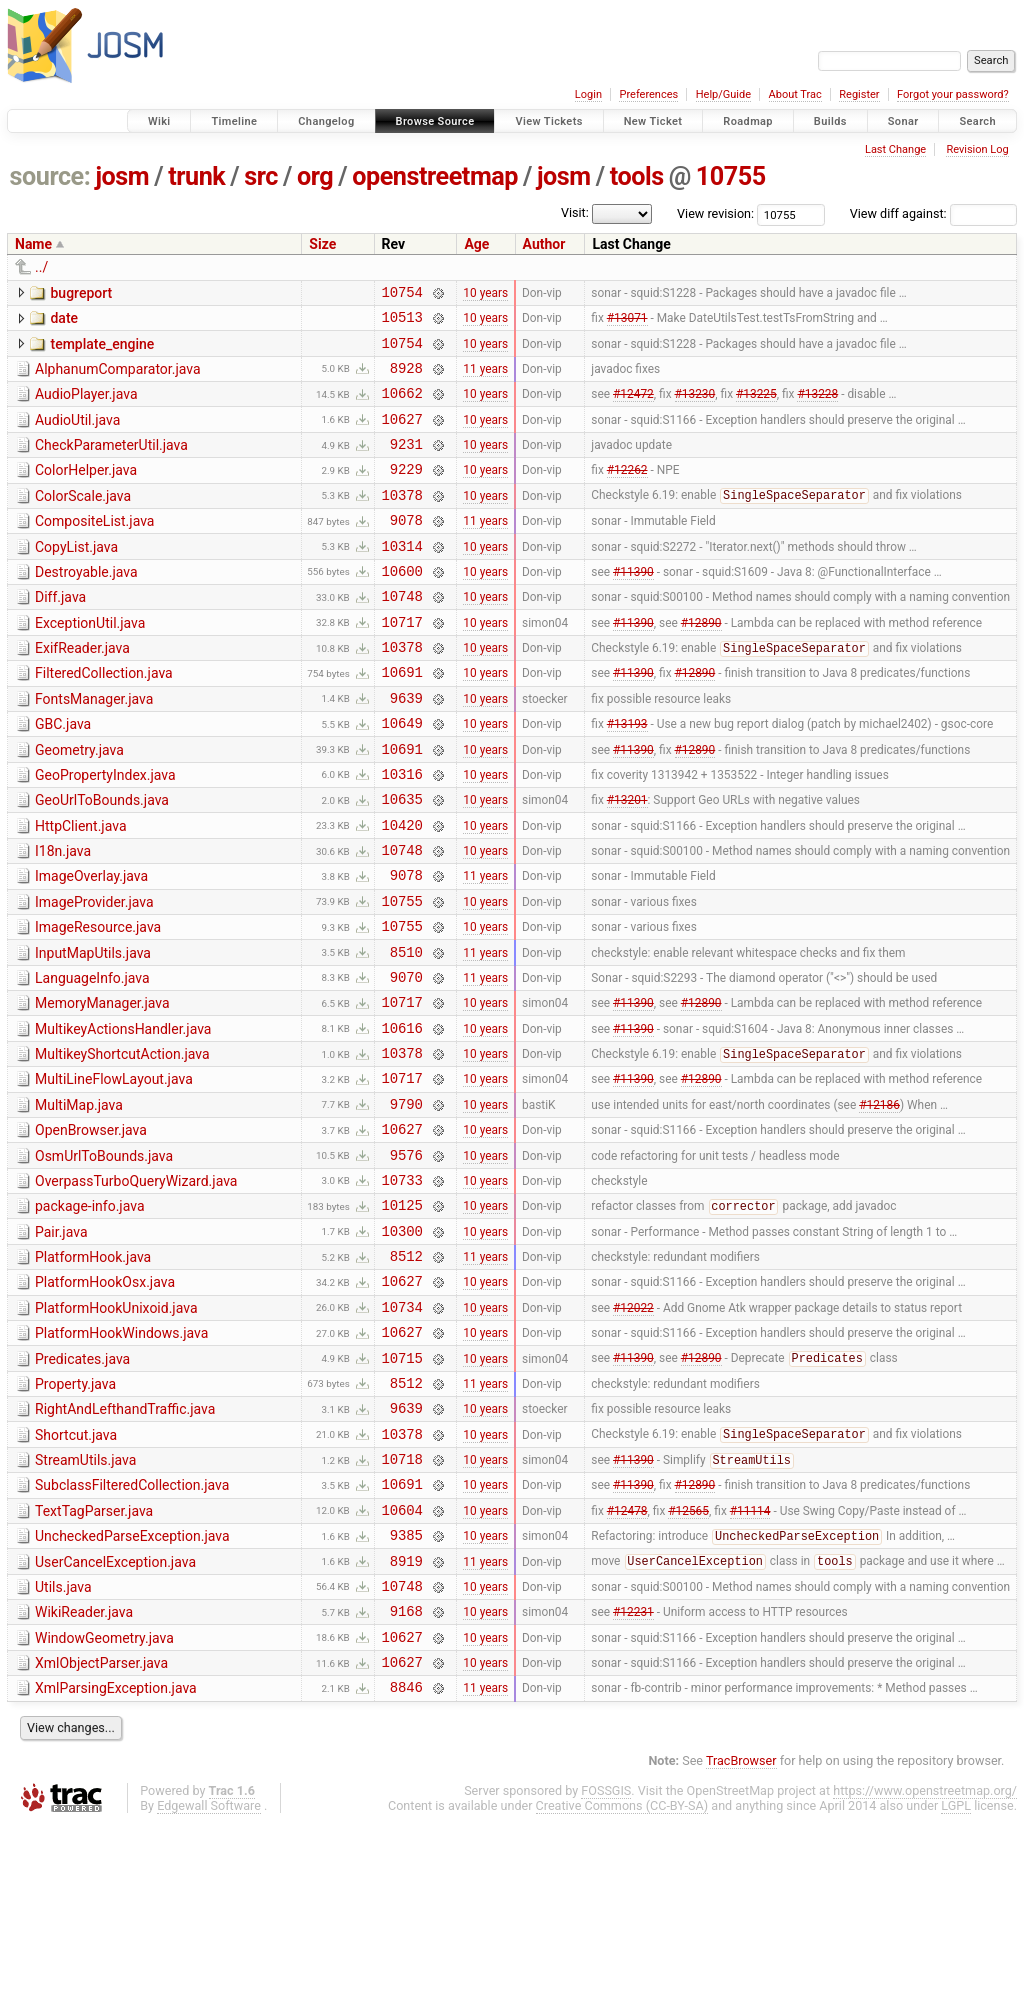  I want to click on Name, so click(33, 244).